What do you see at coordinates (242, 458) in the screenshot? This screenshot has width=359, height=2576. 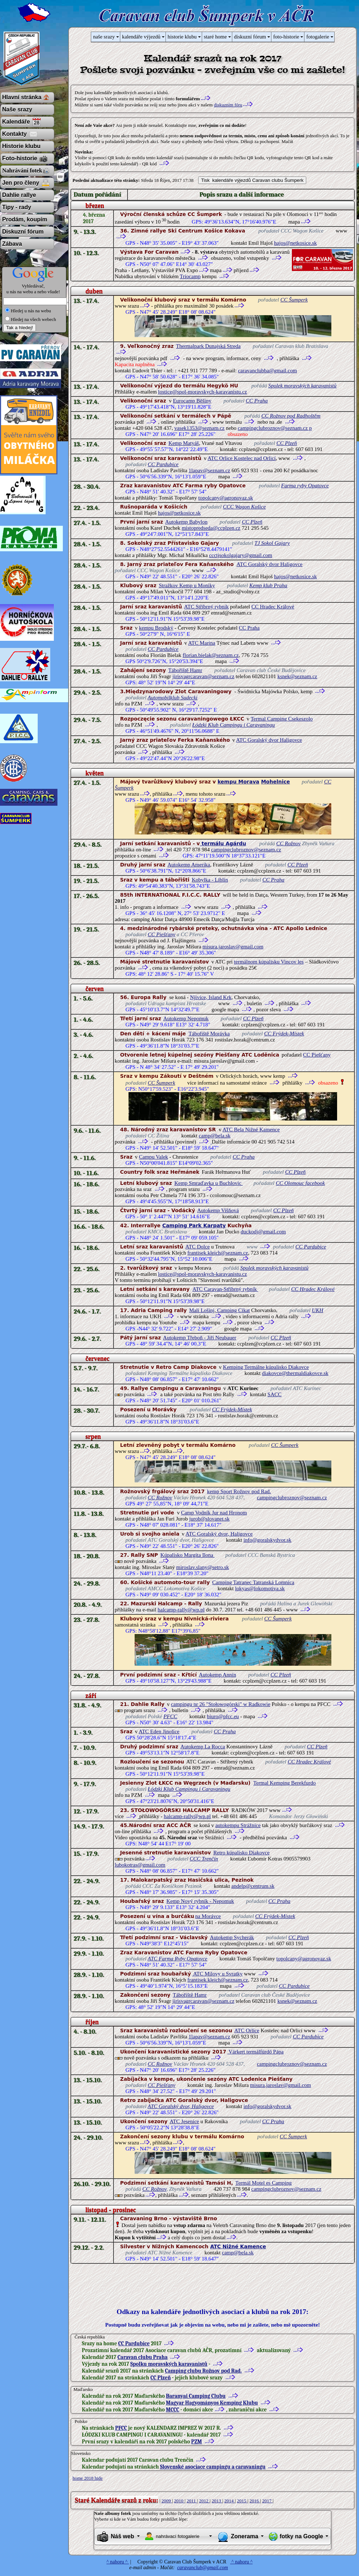 I see `ATC Orlice Kostelec nad Orlicí` at bounding box center [242, 458].